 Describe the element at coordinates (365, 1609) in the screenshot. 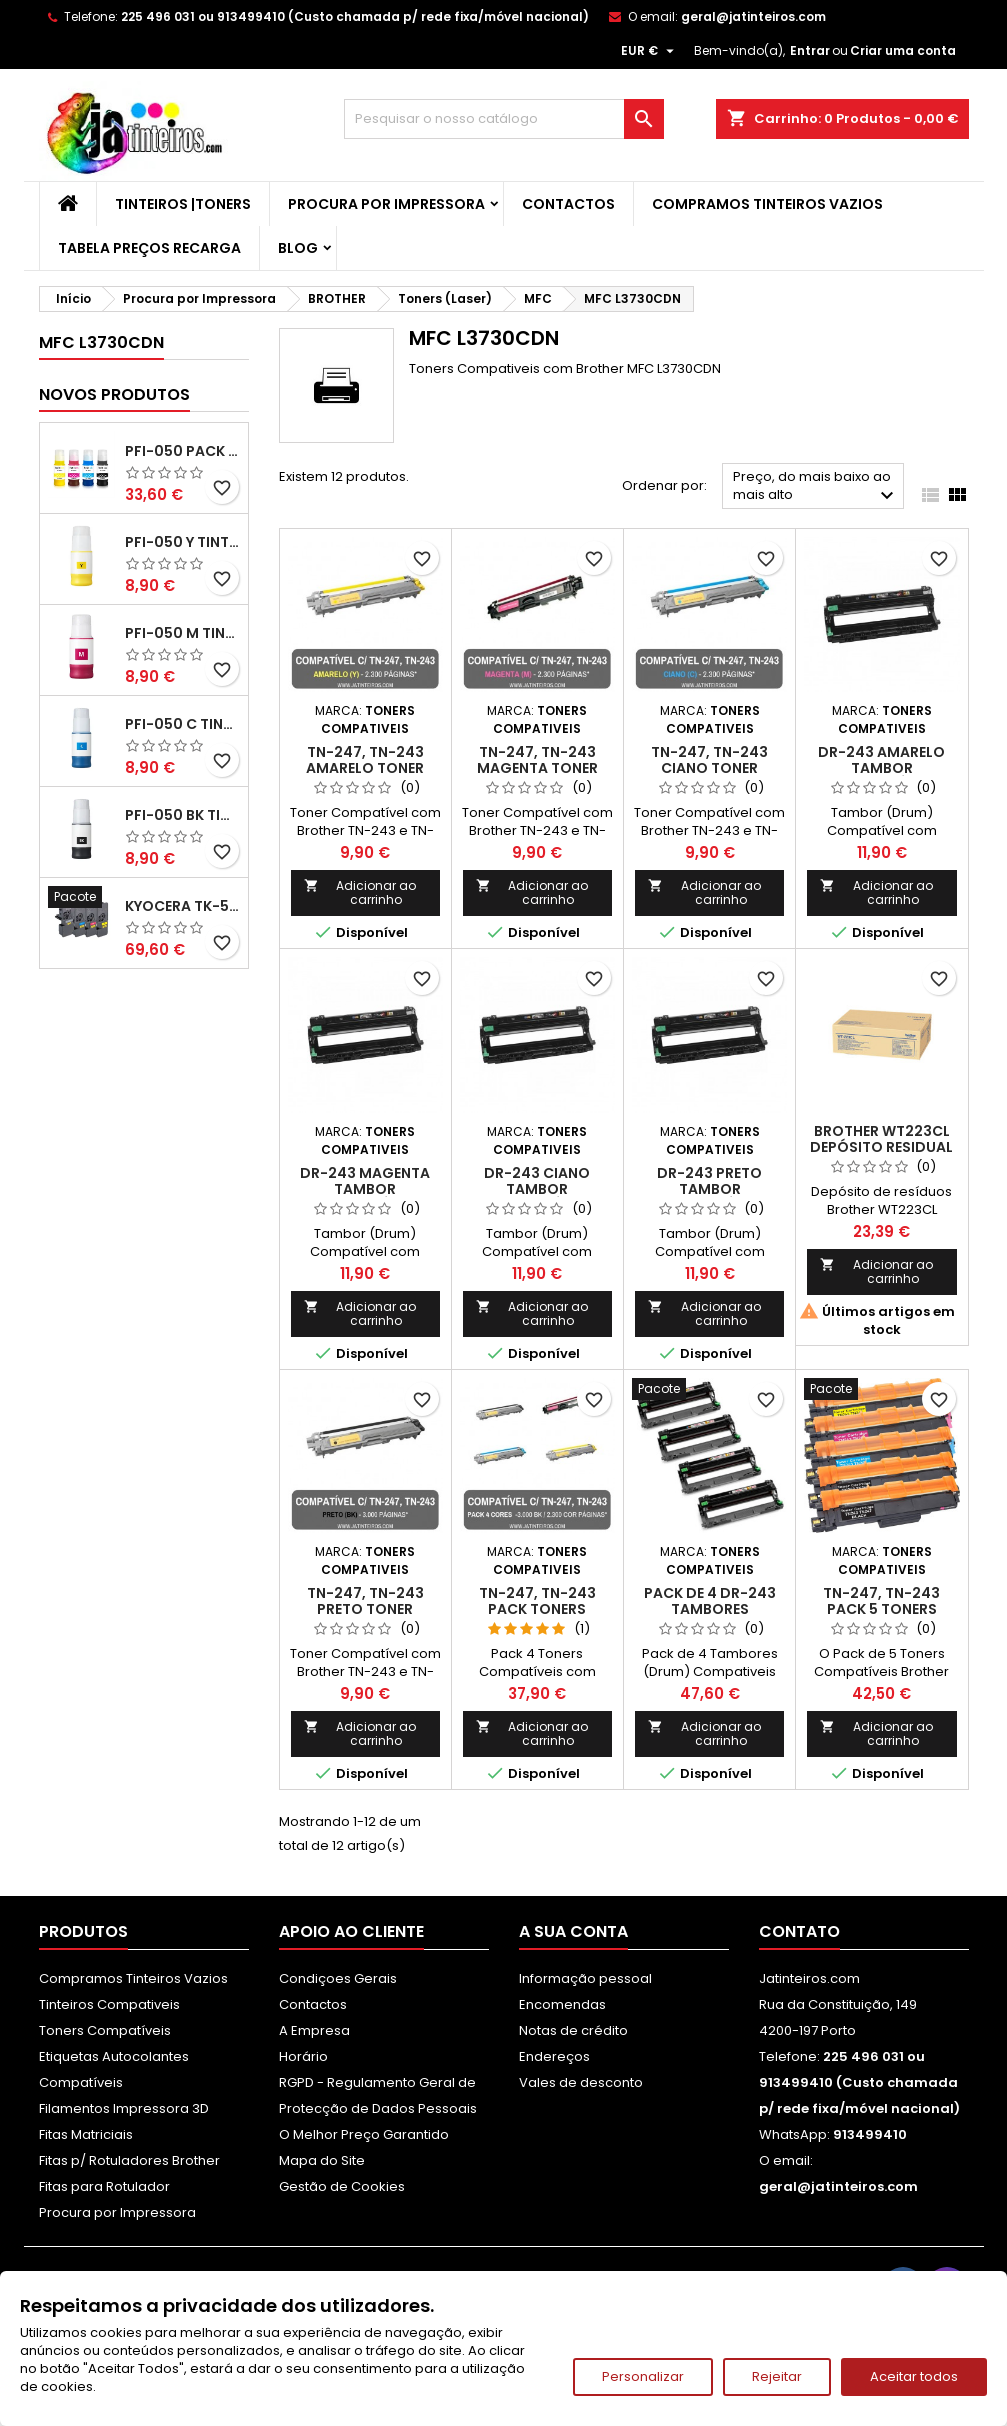

I see `TN-247, TN-243 Preto Toner Compativel` at that location.